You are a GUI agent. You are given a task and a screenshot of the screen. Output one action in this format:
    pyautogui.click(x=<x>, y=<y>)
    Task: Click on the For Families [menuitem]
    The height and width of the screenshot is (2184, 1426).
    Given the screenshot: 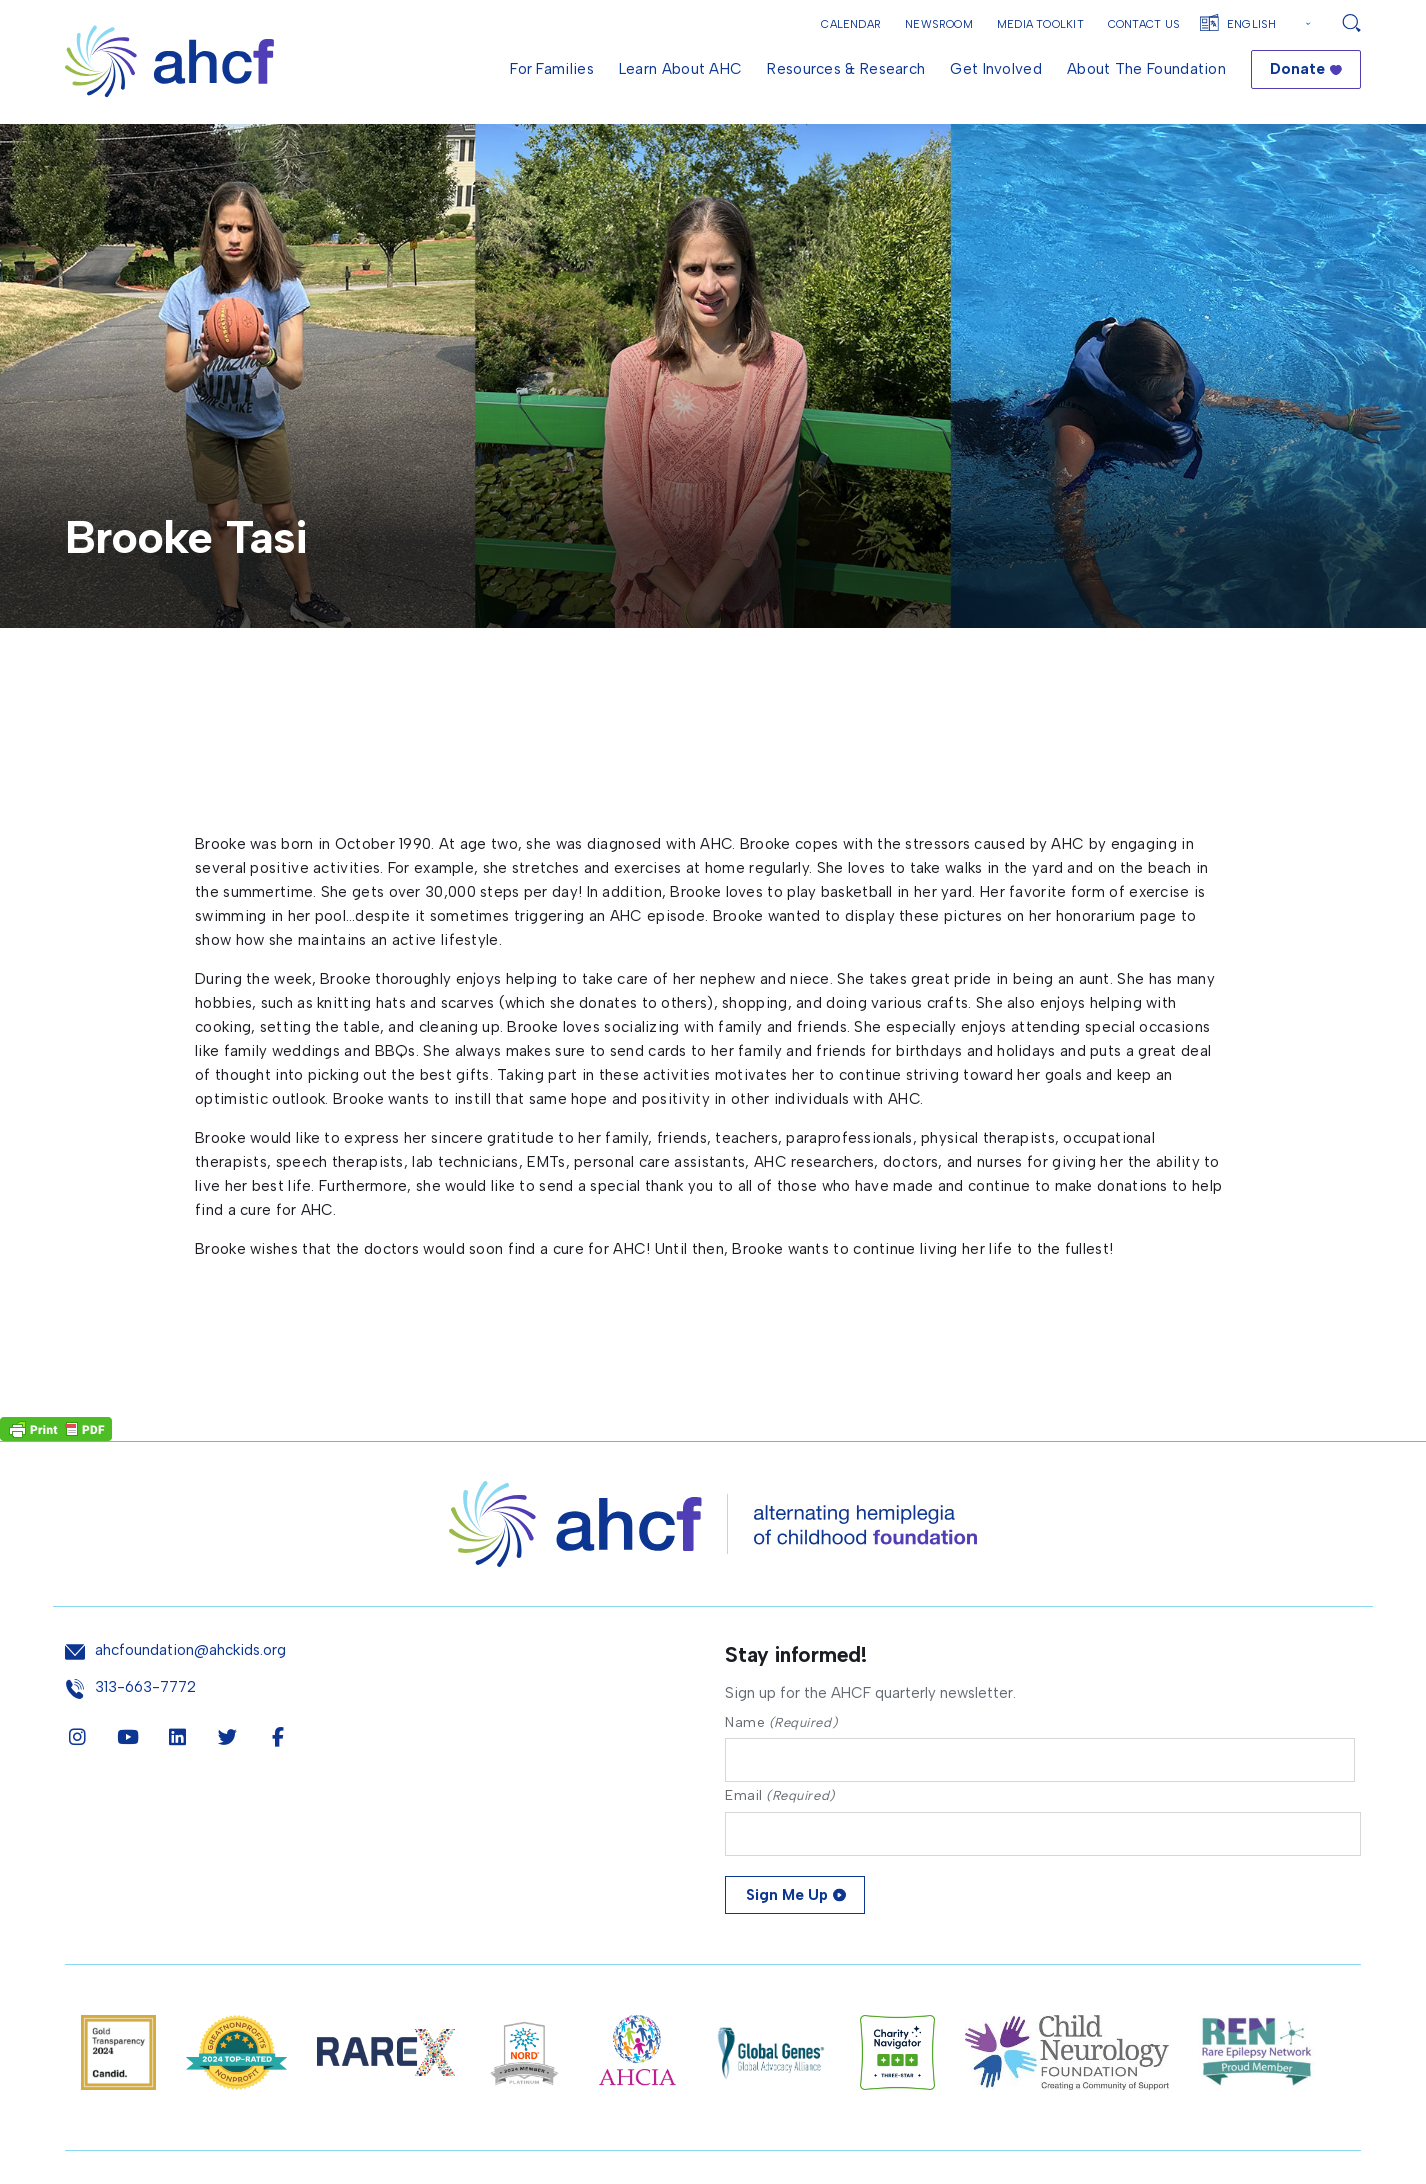 What is the action you would take?
    pyautogui.click(x=552, y=69)
    